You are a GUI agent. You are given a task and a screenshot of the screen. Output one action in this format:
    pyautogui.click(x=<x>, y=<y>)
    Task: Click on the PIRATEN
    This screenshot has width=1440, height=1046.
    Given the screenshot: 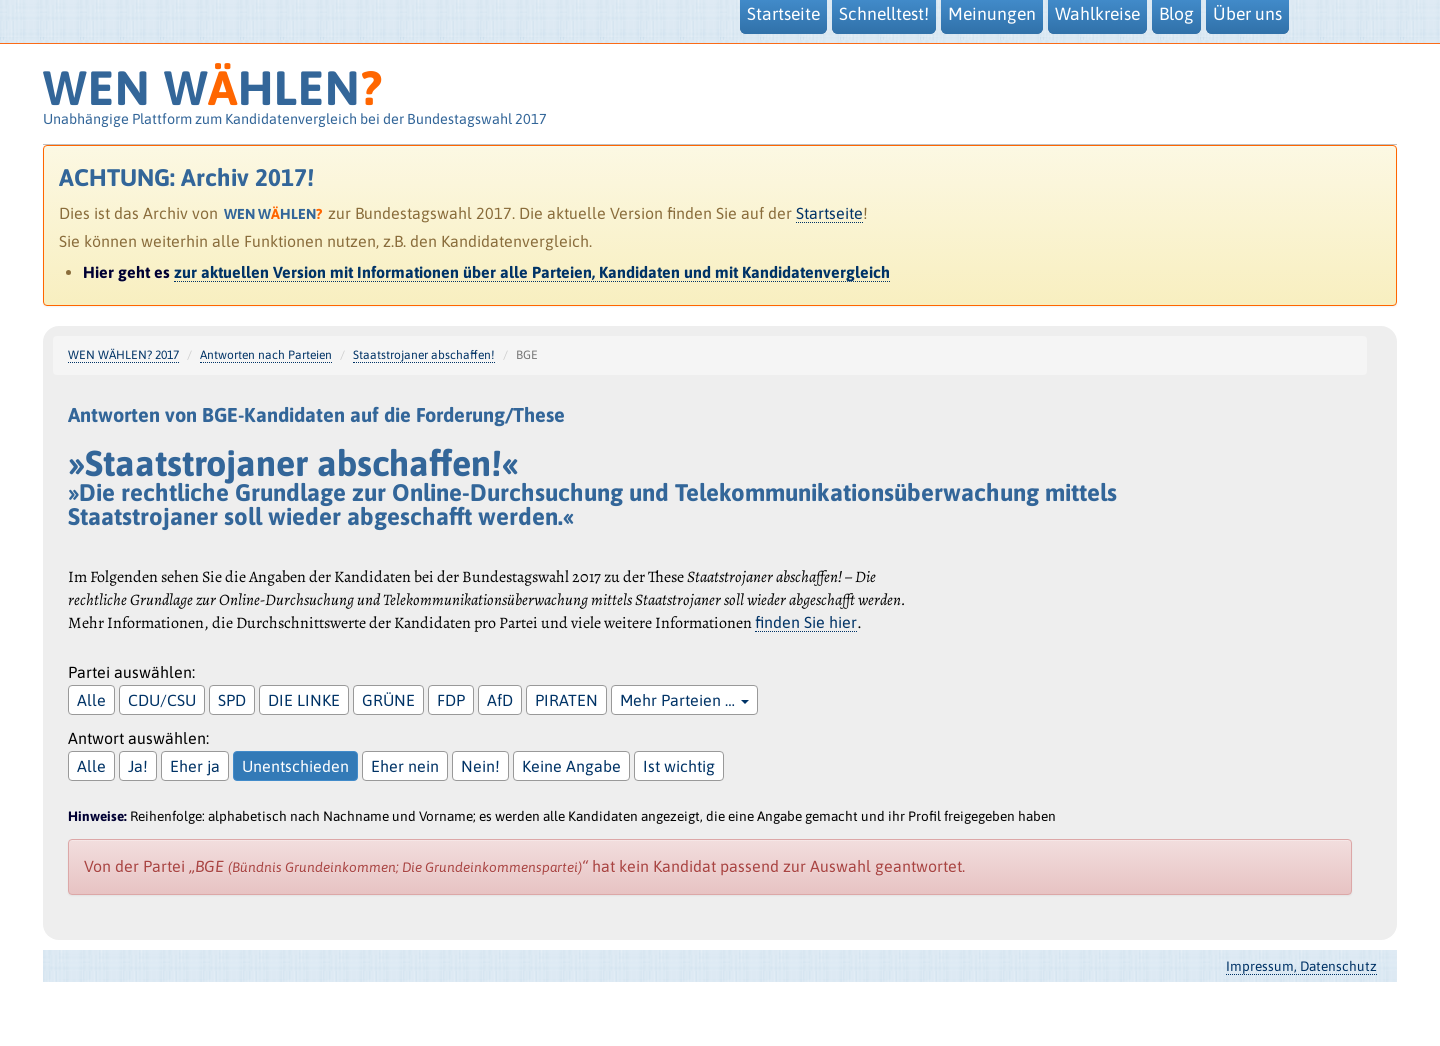 What is the action you would take?
    pyautogui.click(x=566, y=700)
    